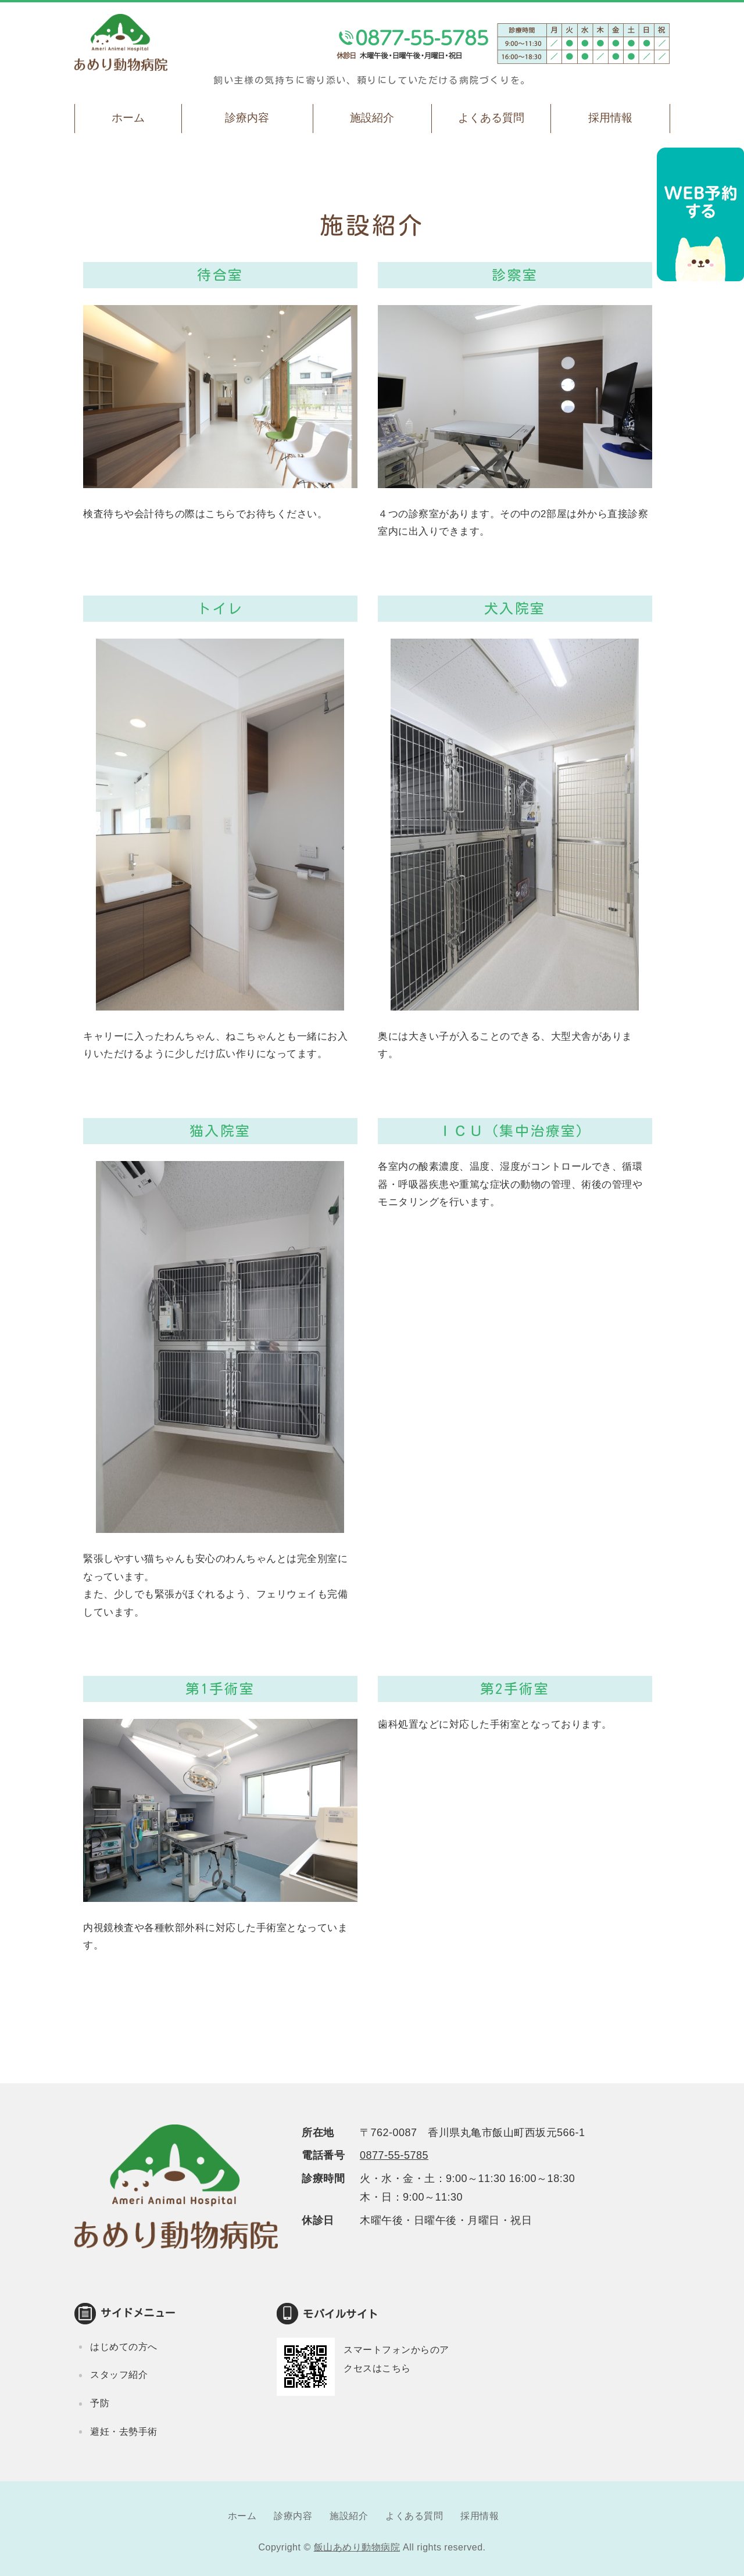 Image resolution: width=744 pixels, height=2576 pixels. I want to click on 0877-55-5785, so click(394, 2155).